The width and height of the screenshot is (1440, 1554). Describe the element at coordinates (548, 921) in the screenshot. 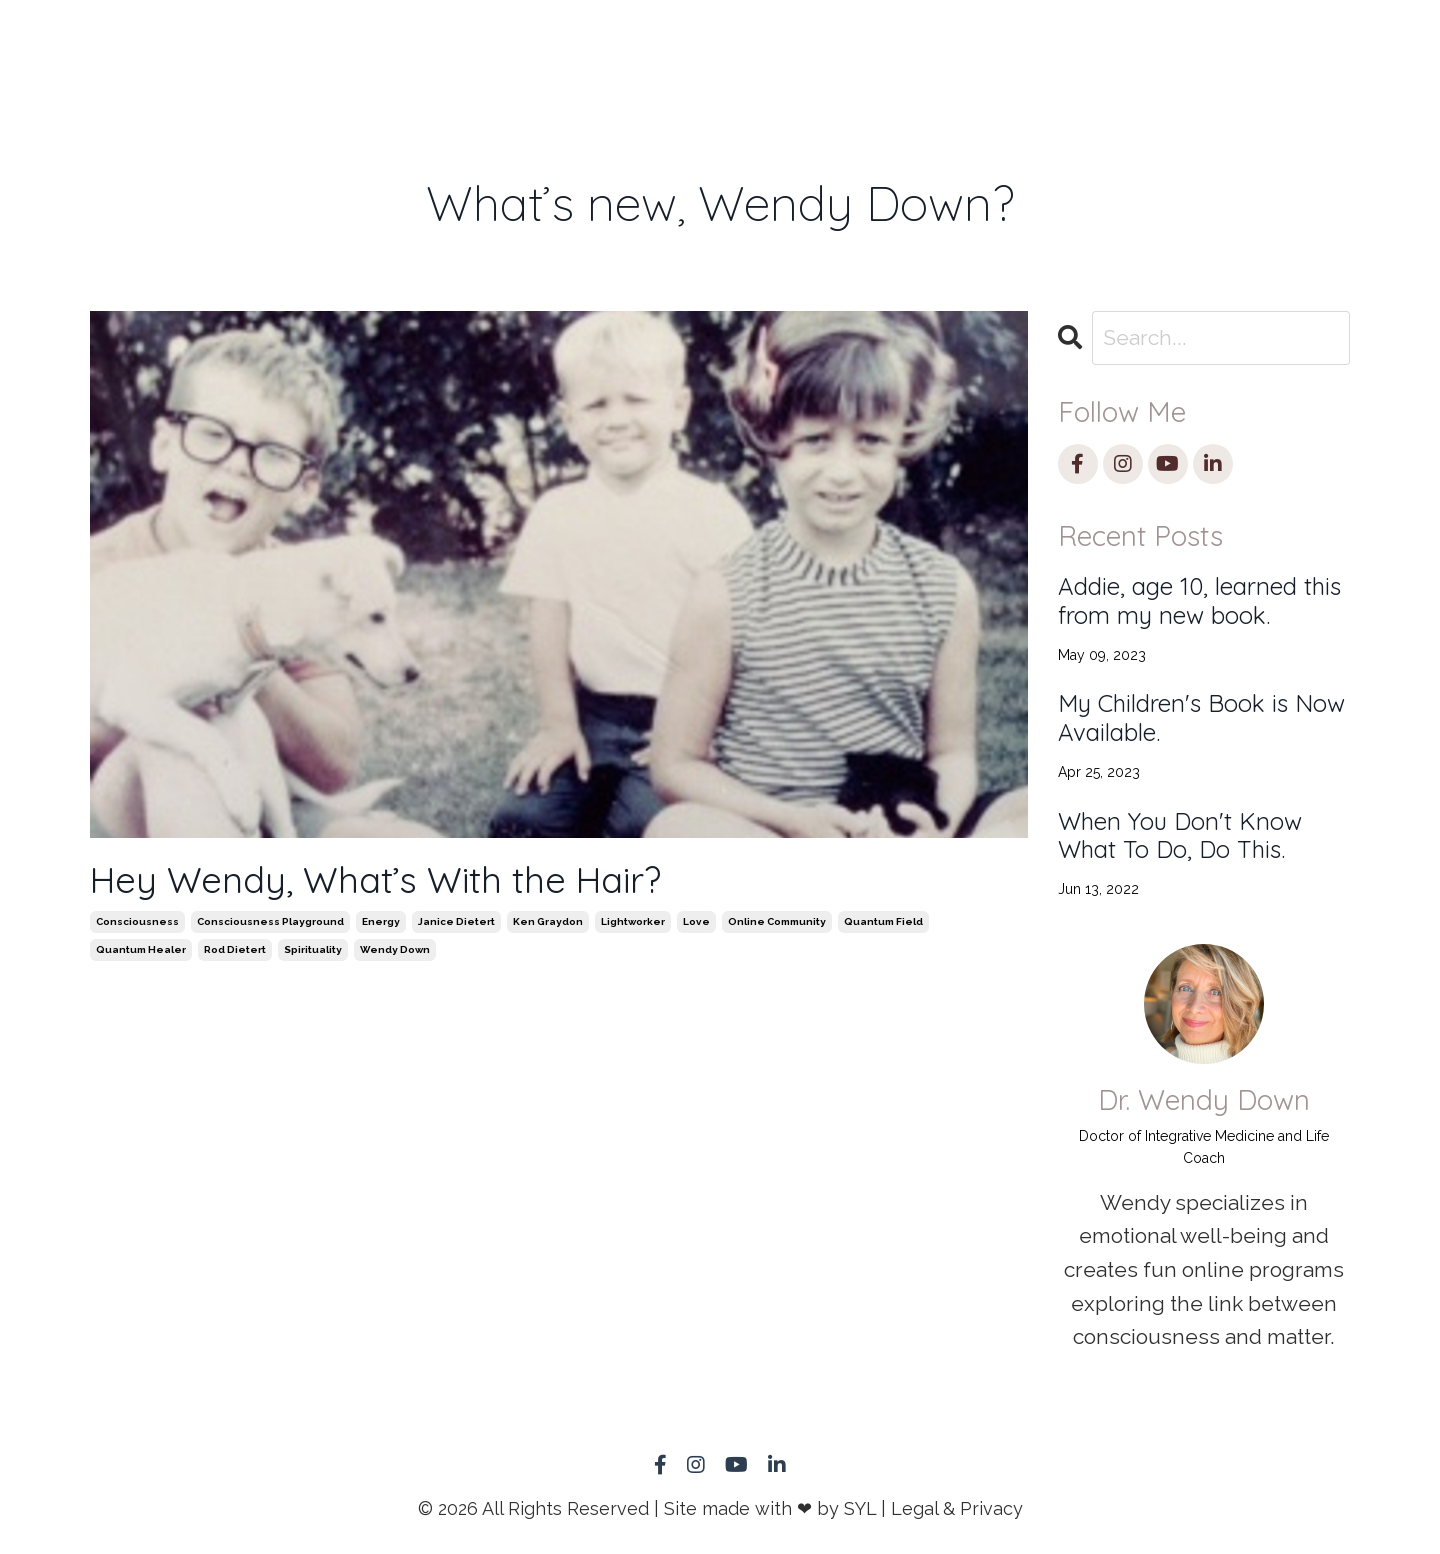

I see `ken graydon` at that location.